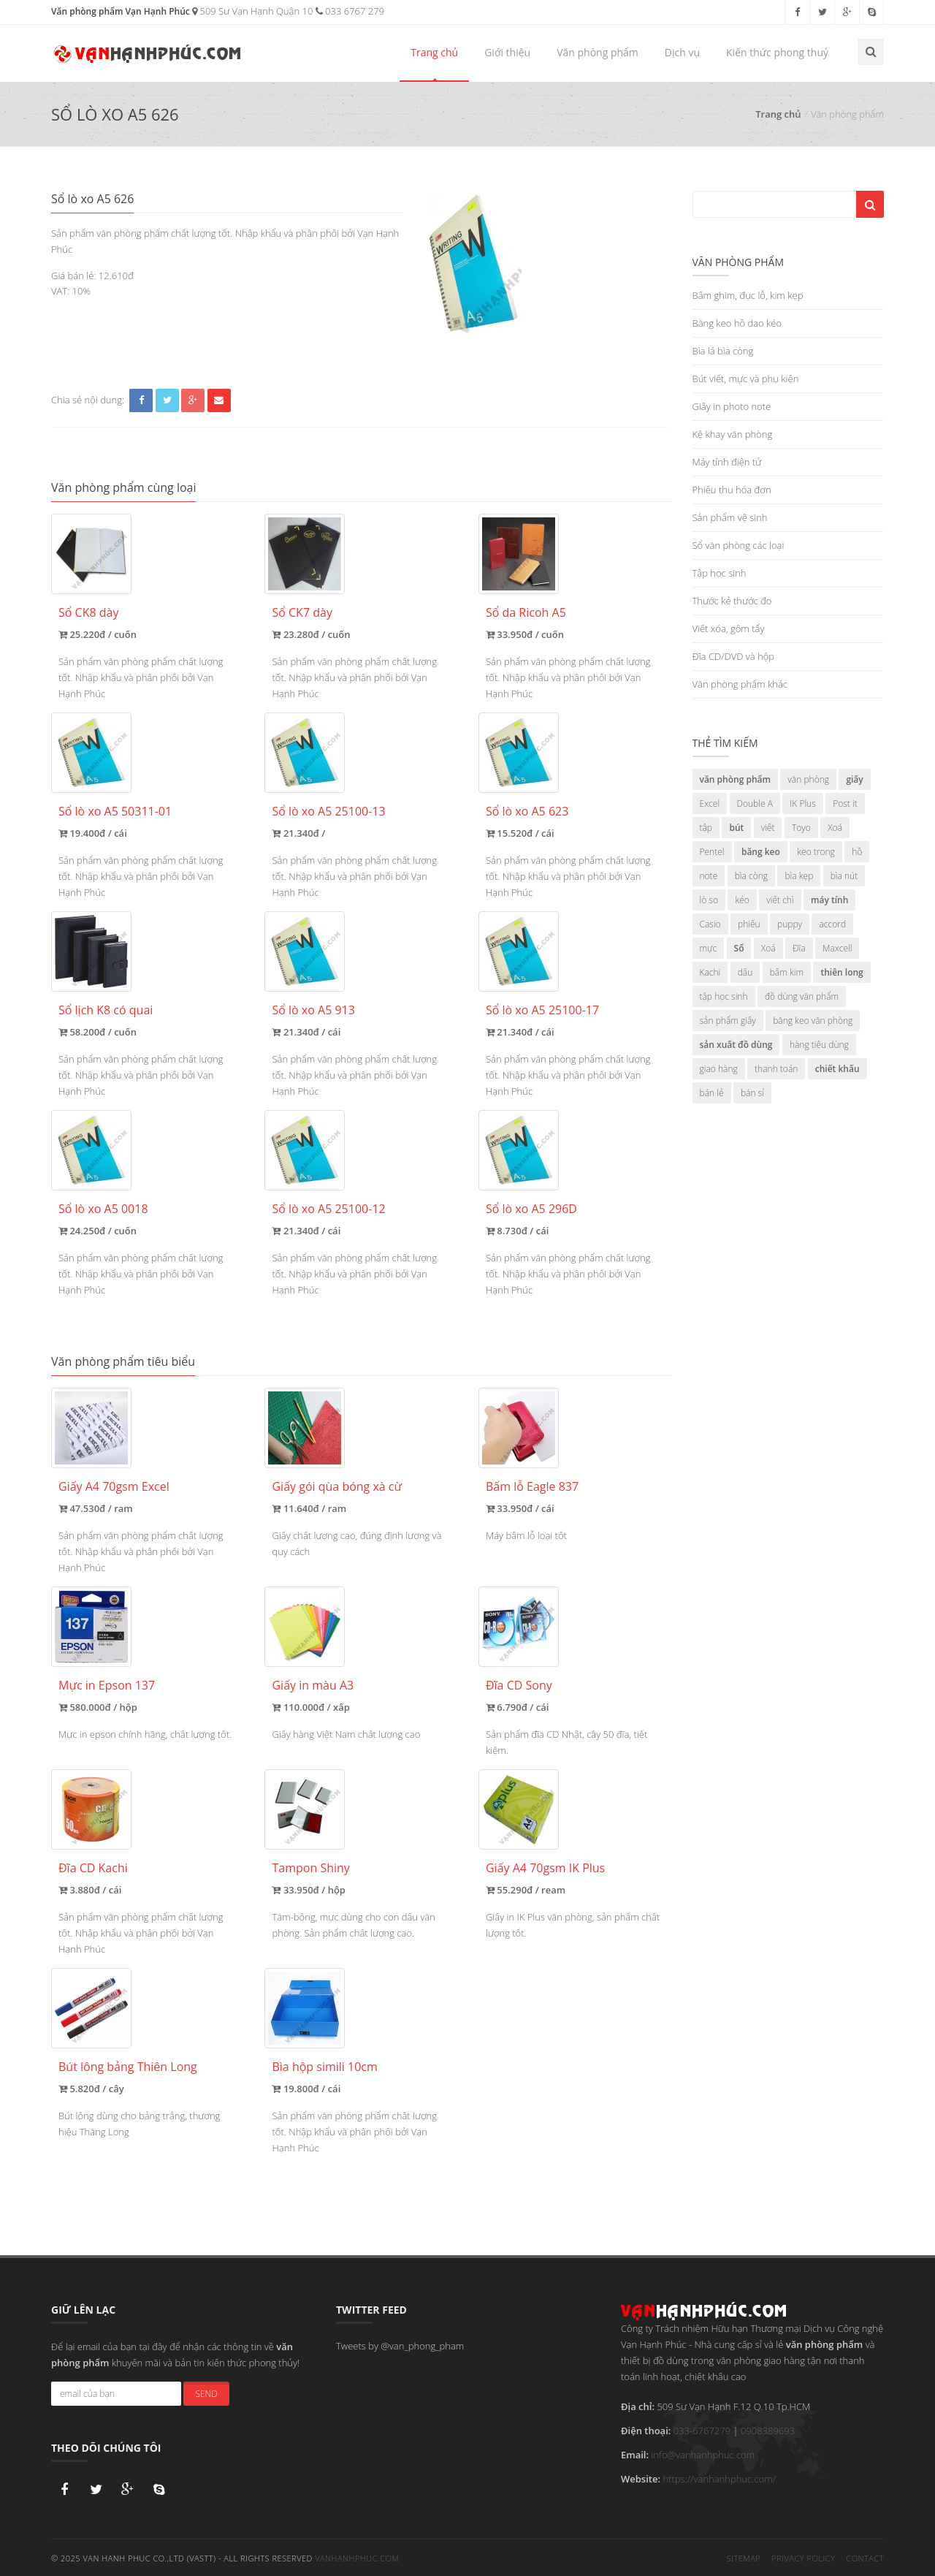 Image resolution: width=935 pixels, height=2576 pixels. Describe the element at coordinates (252, 11) in the screenshot. I see `509 Sư Vạn Hạnh Quận 10` at that location.